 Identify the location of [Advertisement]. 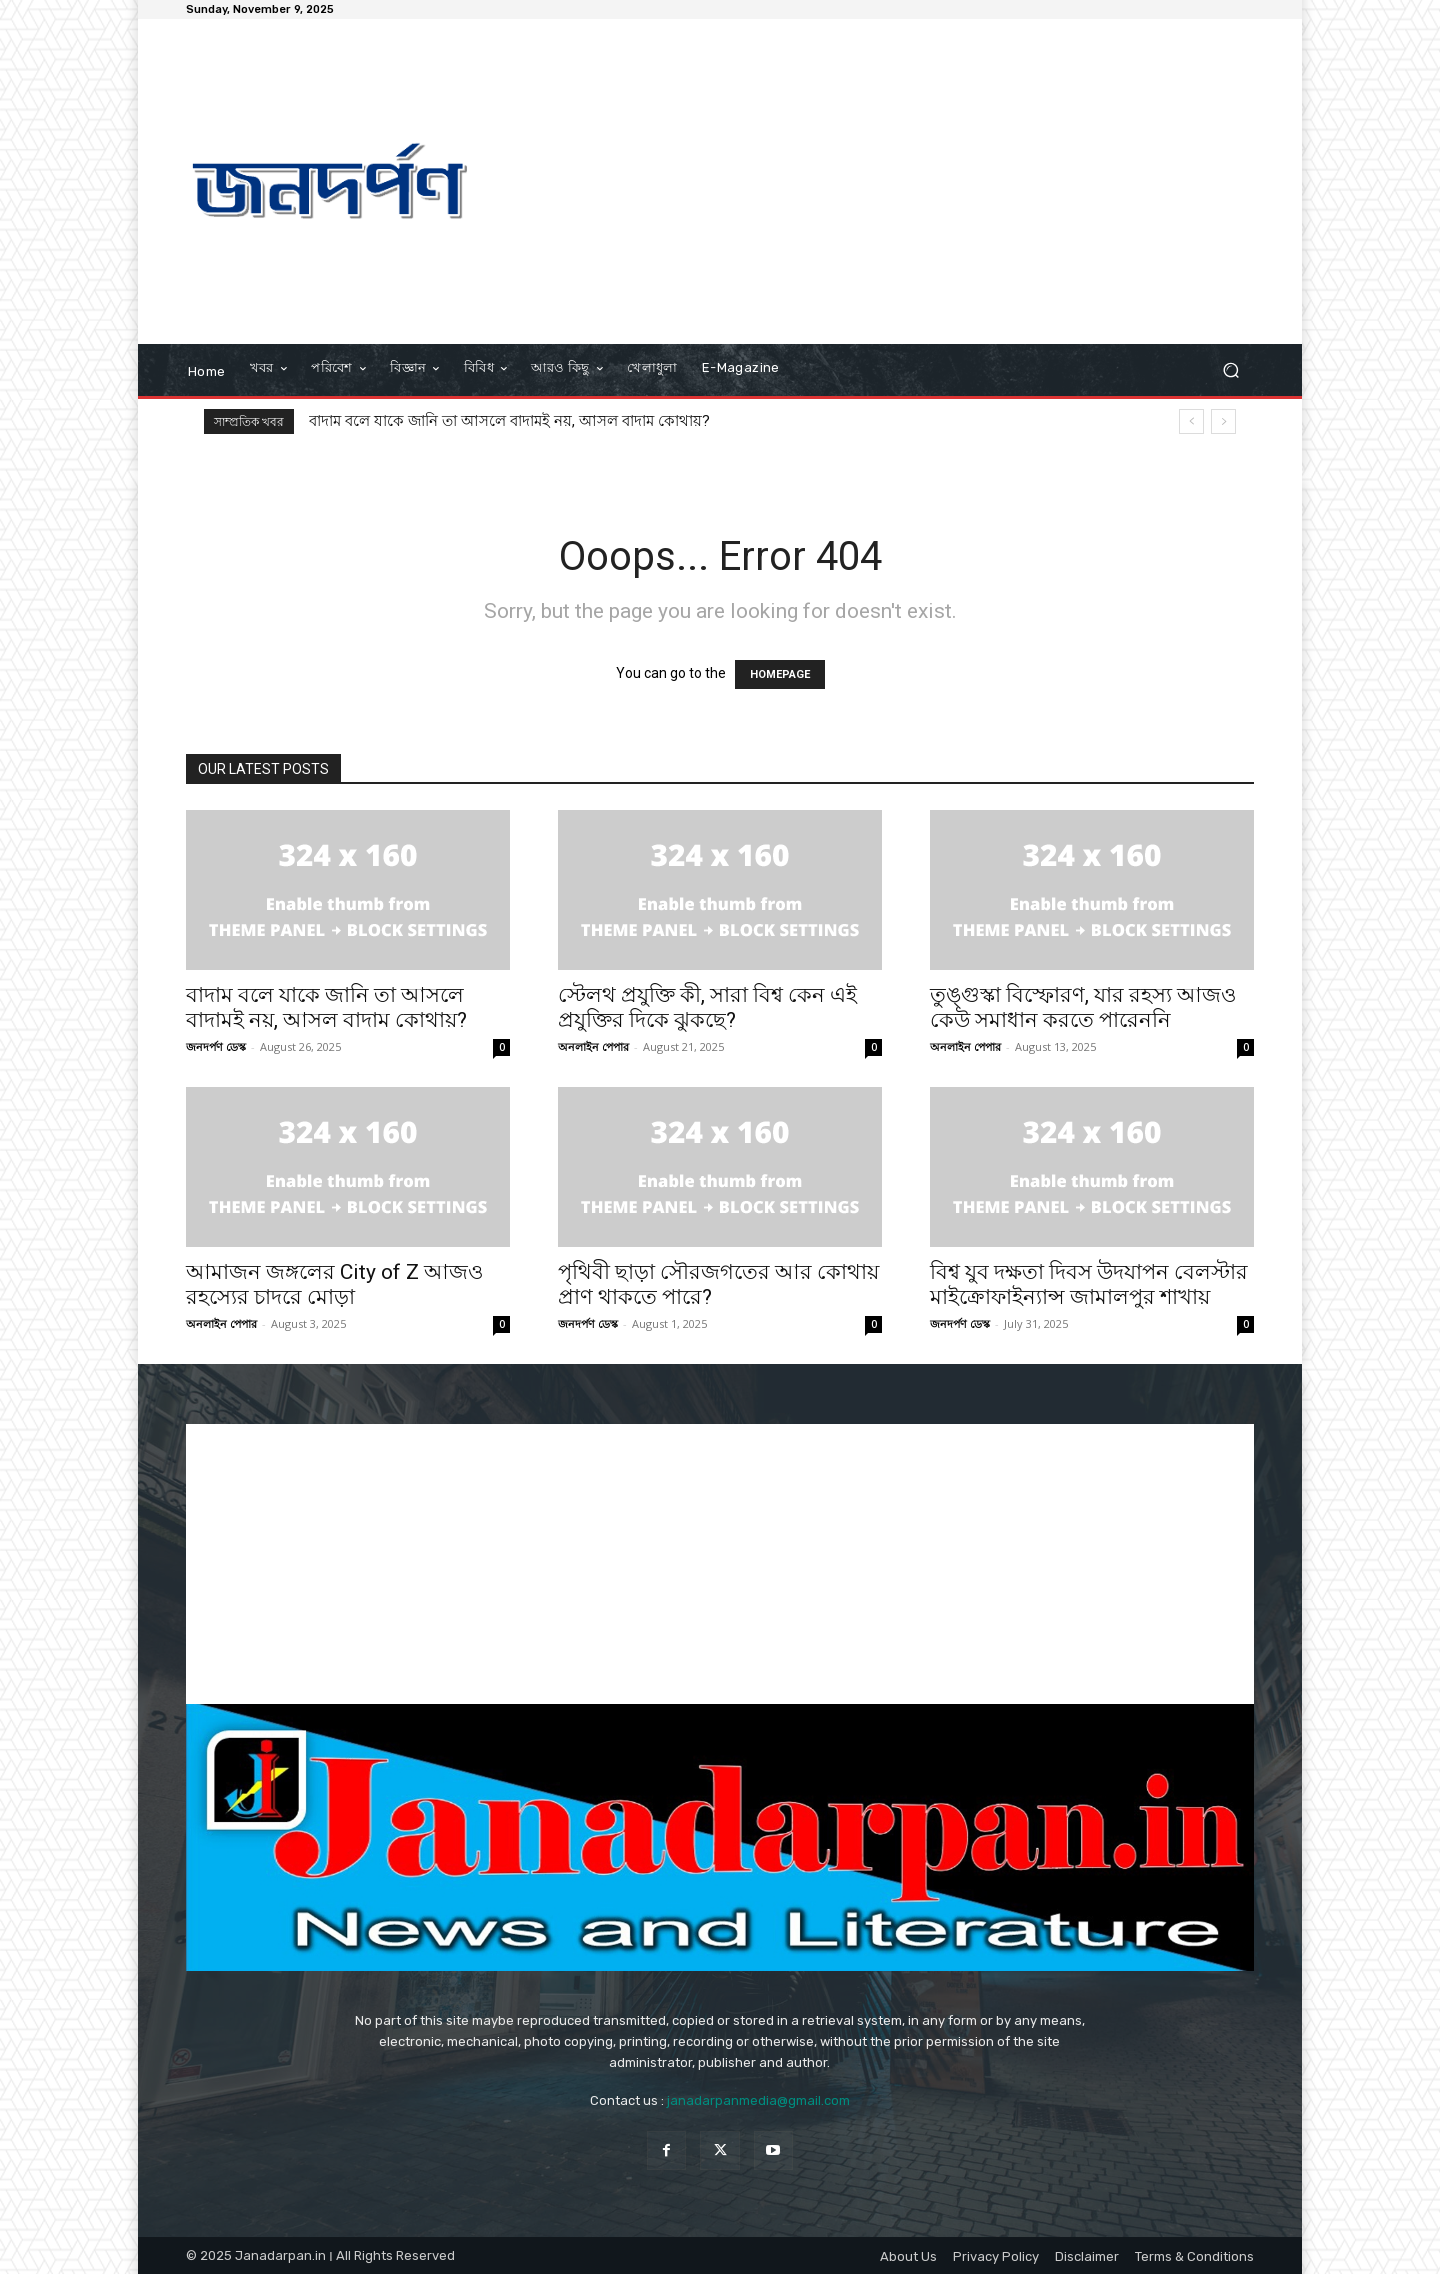
(887, 184).